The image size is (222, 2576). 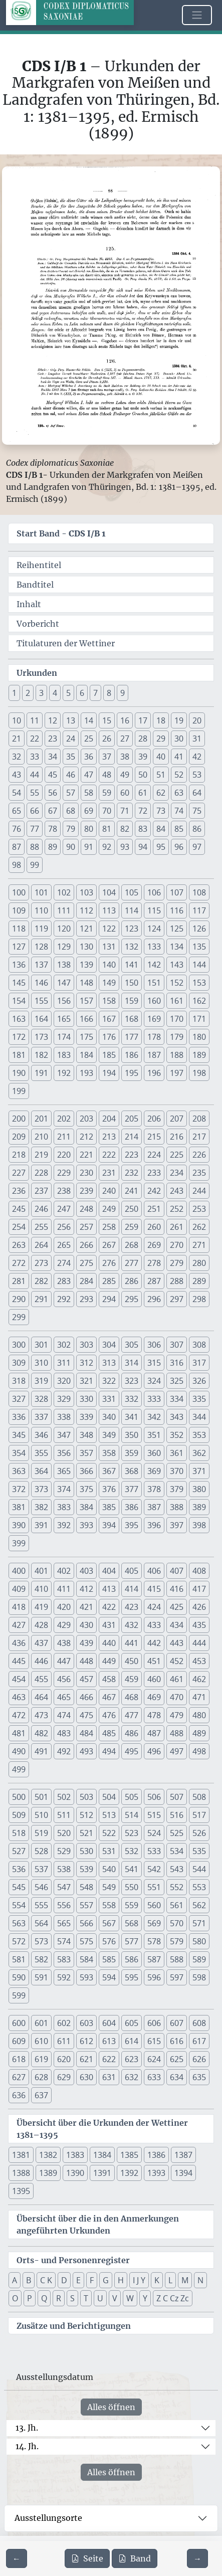 I want to click on 455 [button], so click(x=41, y=1679).